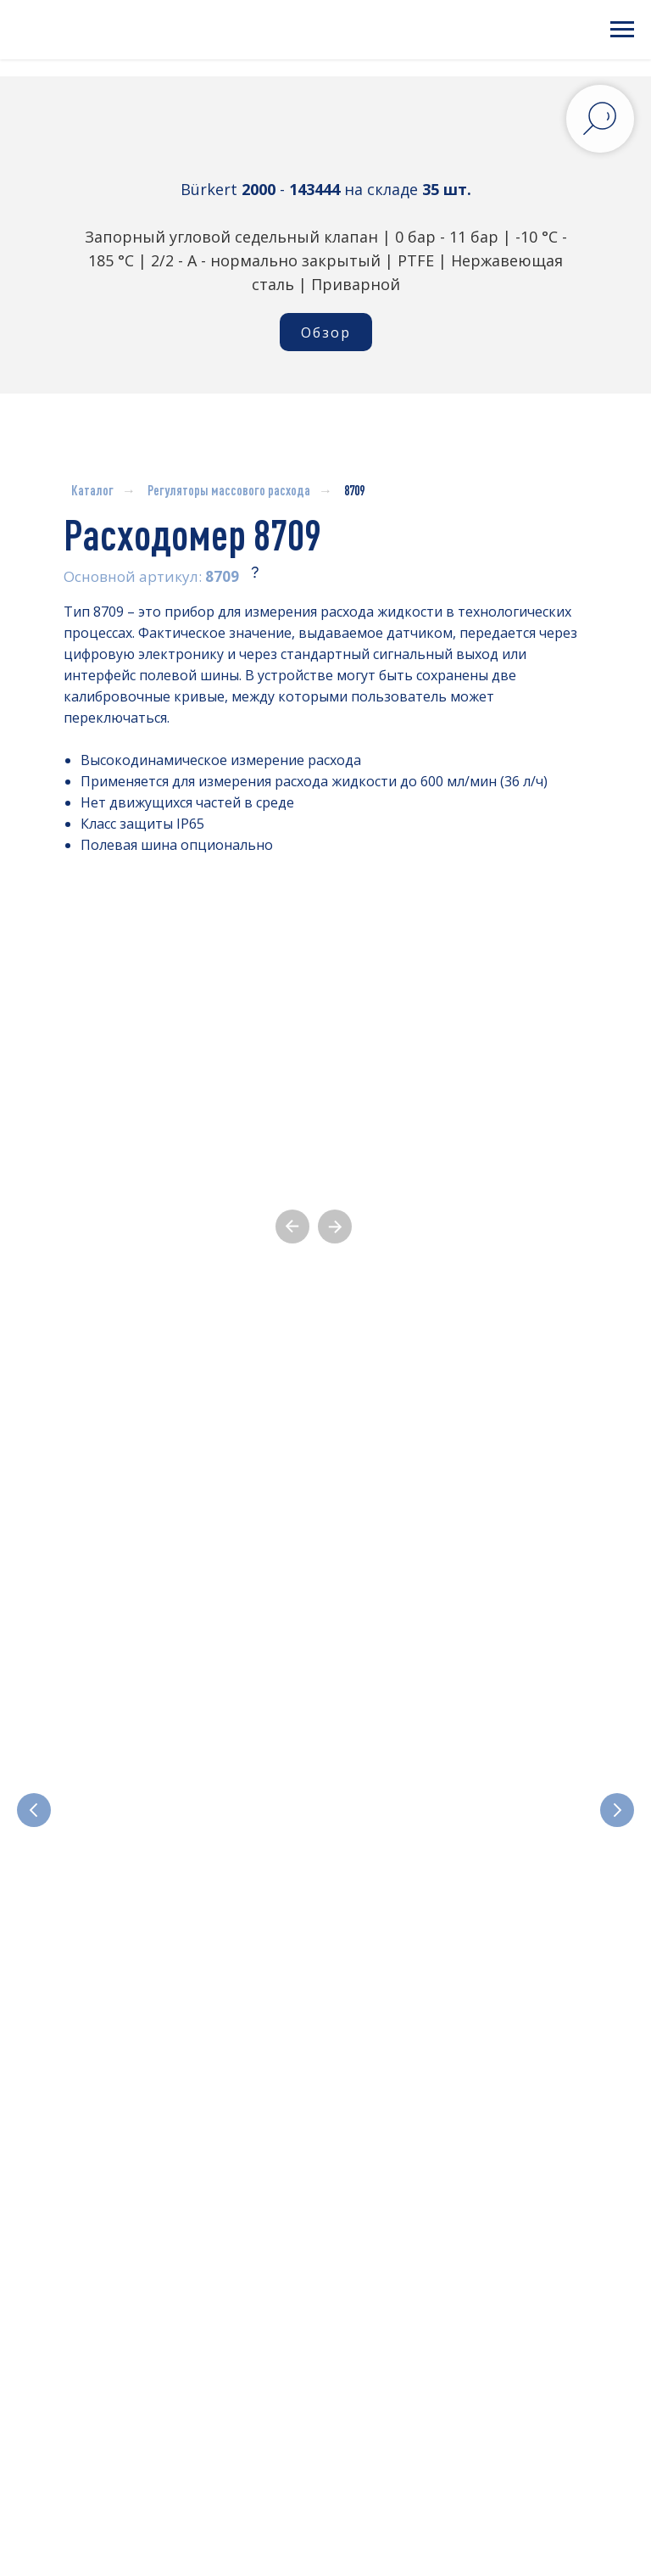 Image resolution: width=651 pixels, height=2576 pixels. What do you see at coordinates (184, 1804) in the screenshot?
I see `Электромагнитные клапаны` at bounding box center [184, 1804].